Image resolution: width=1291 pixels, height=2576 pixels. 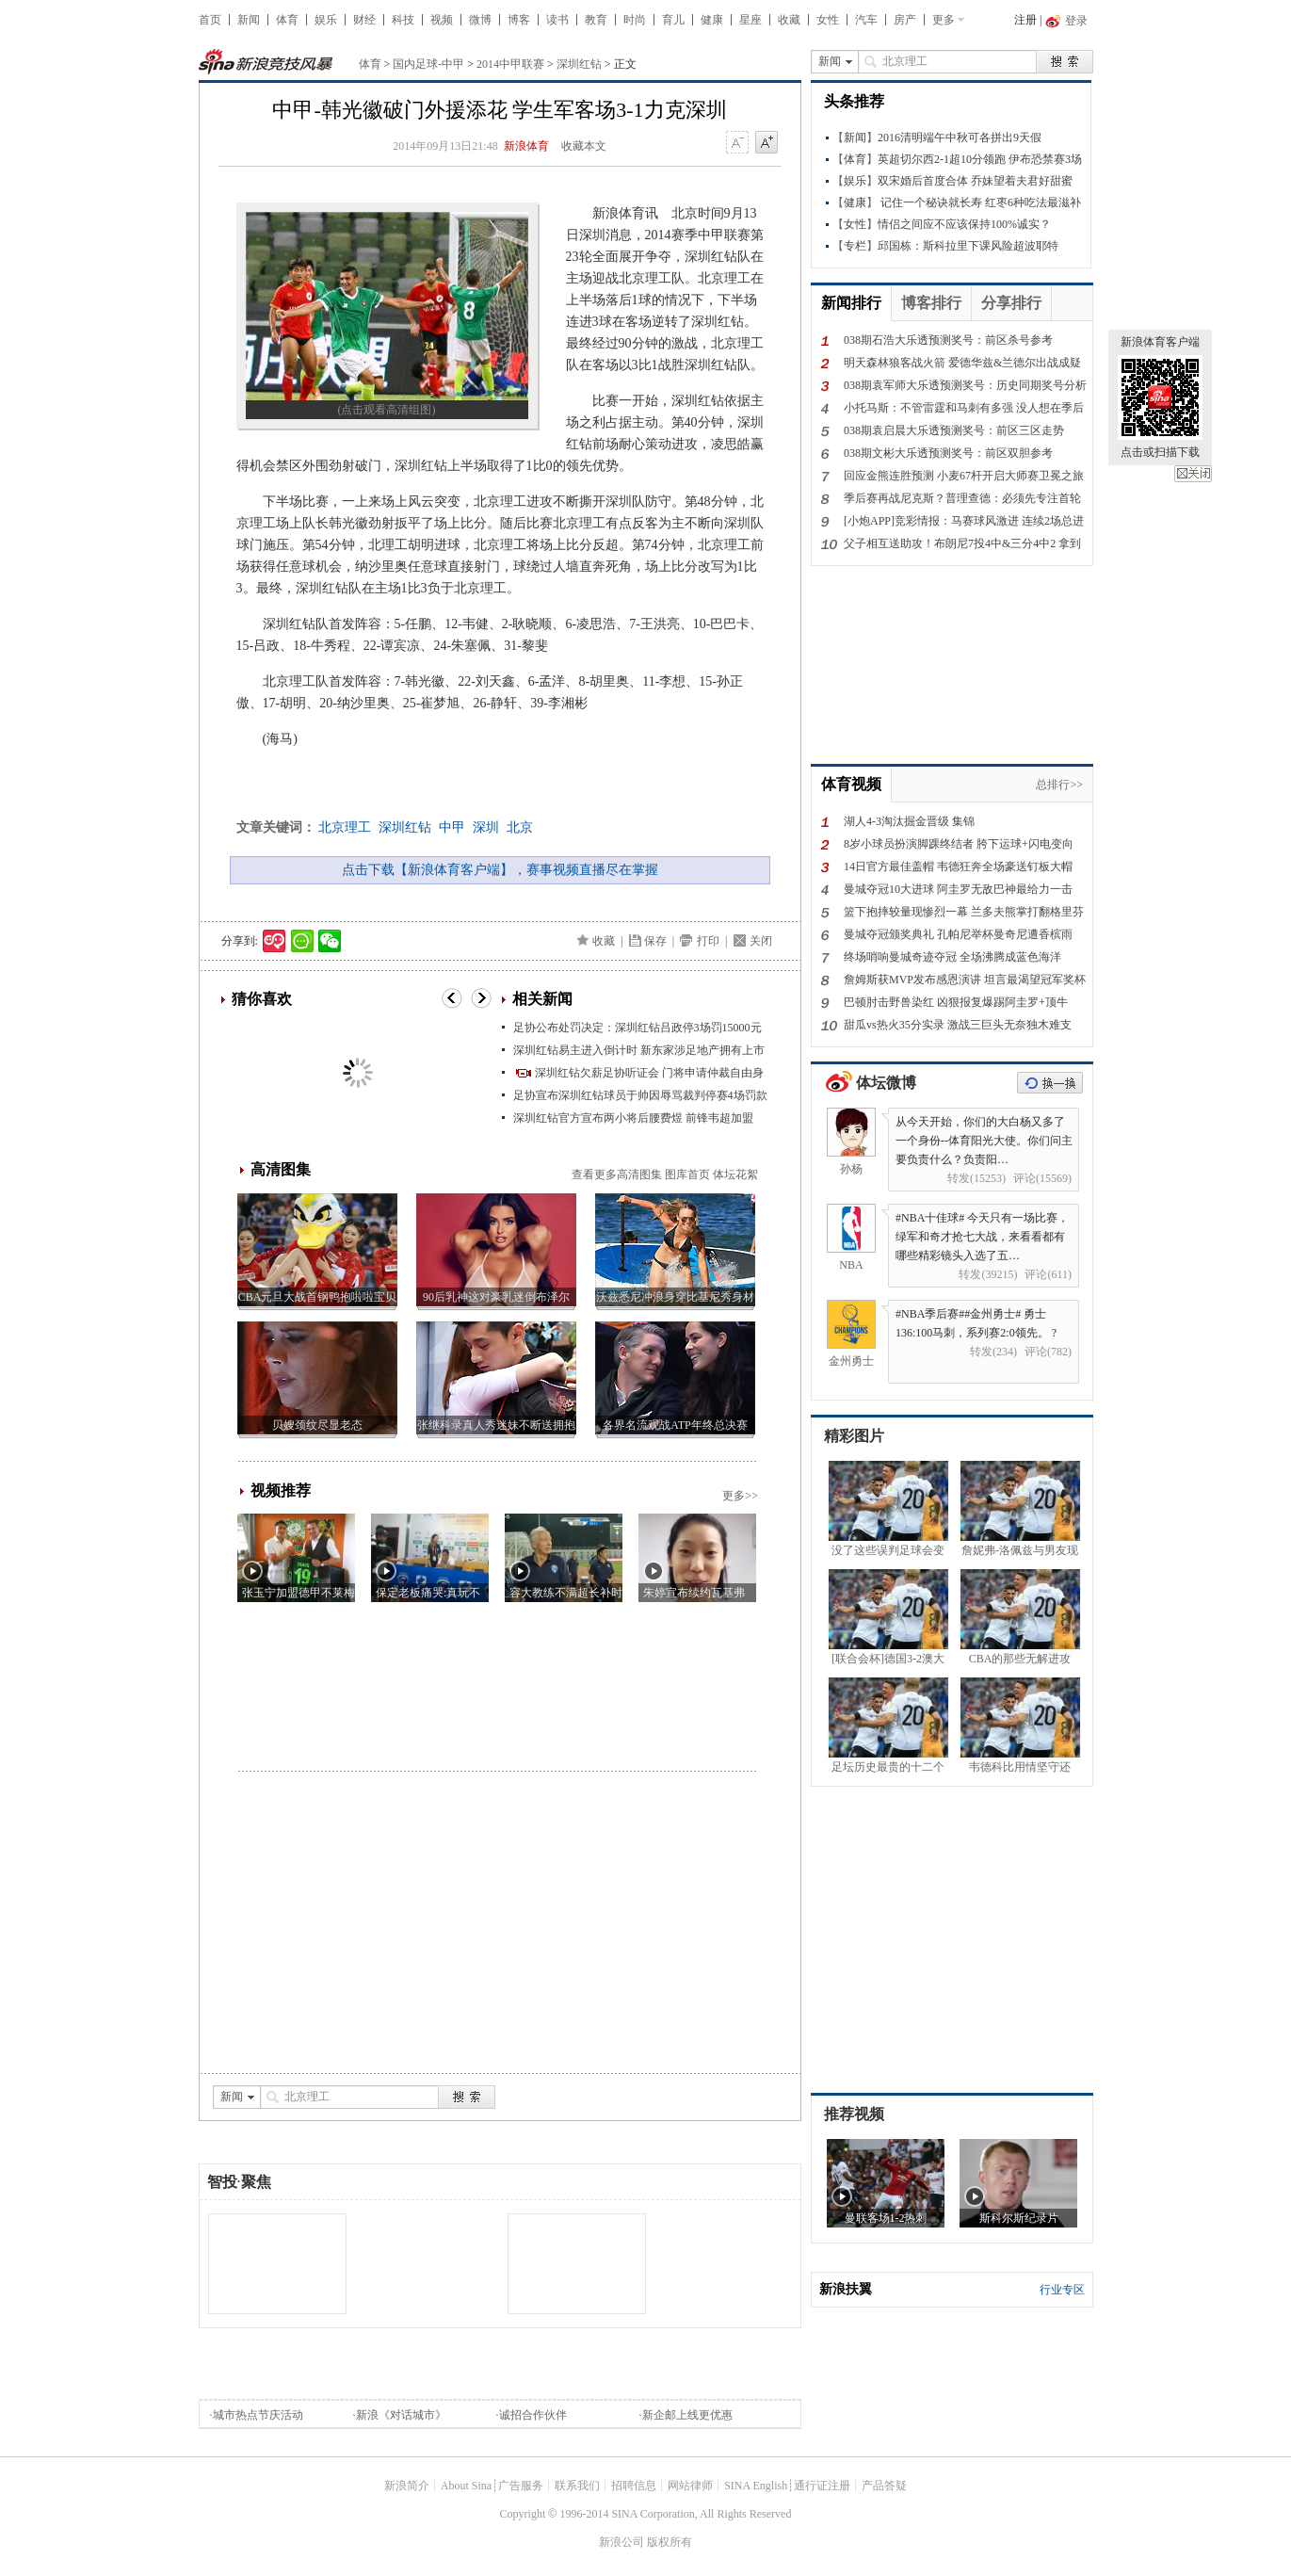 I want to click on 新浪简介, so click(x=406, y=2485).